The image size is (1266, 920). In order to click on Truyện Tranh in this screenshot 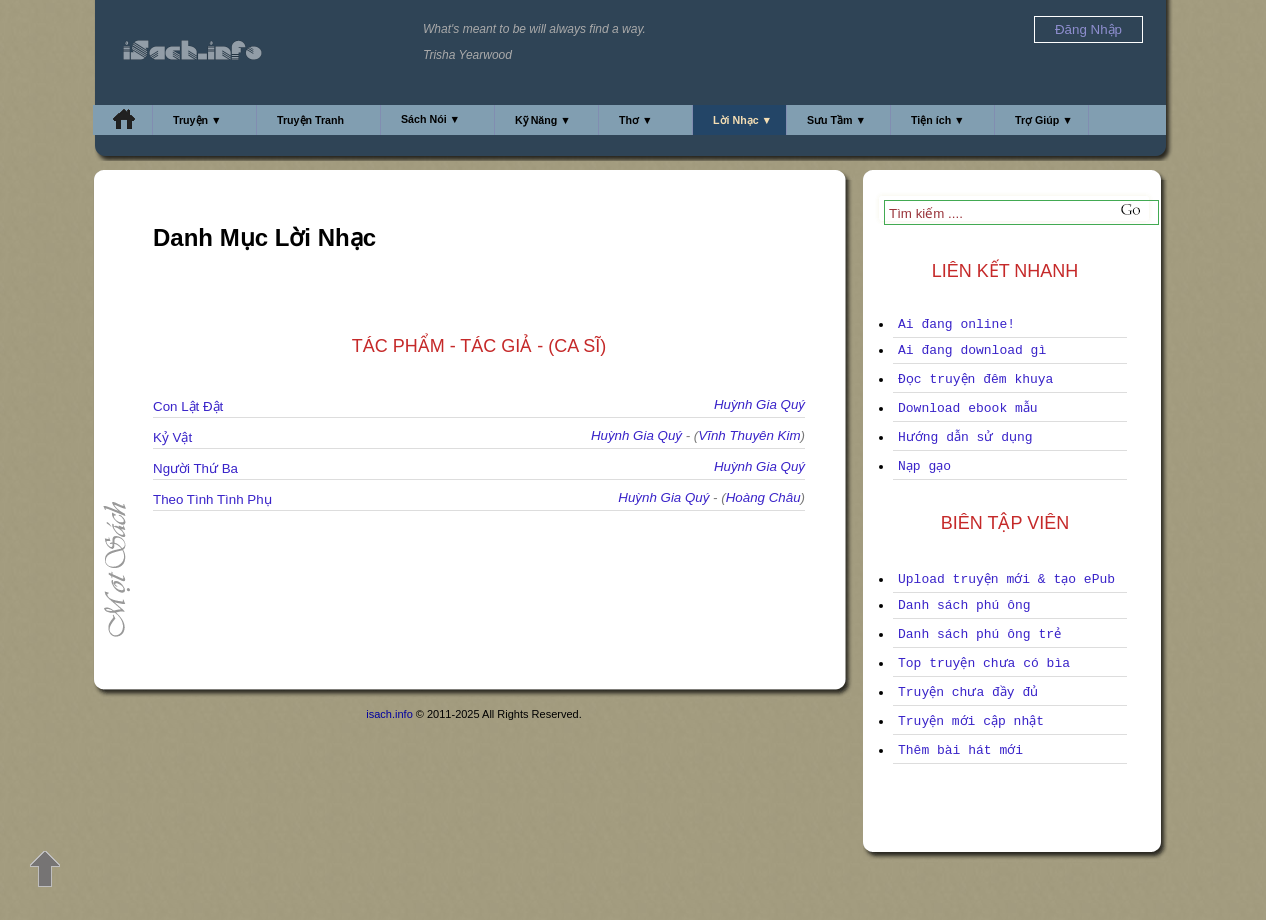, I will do `click(310, 120)`.